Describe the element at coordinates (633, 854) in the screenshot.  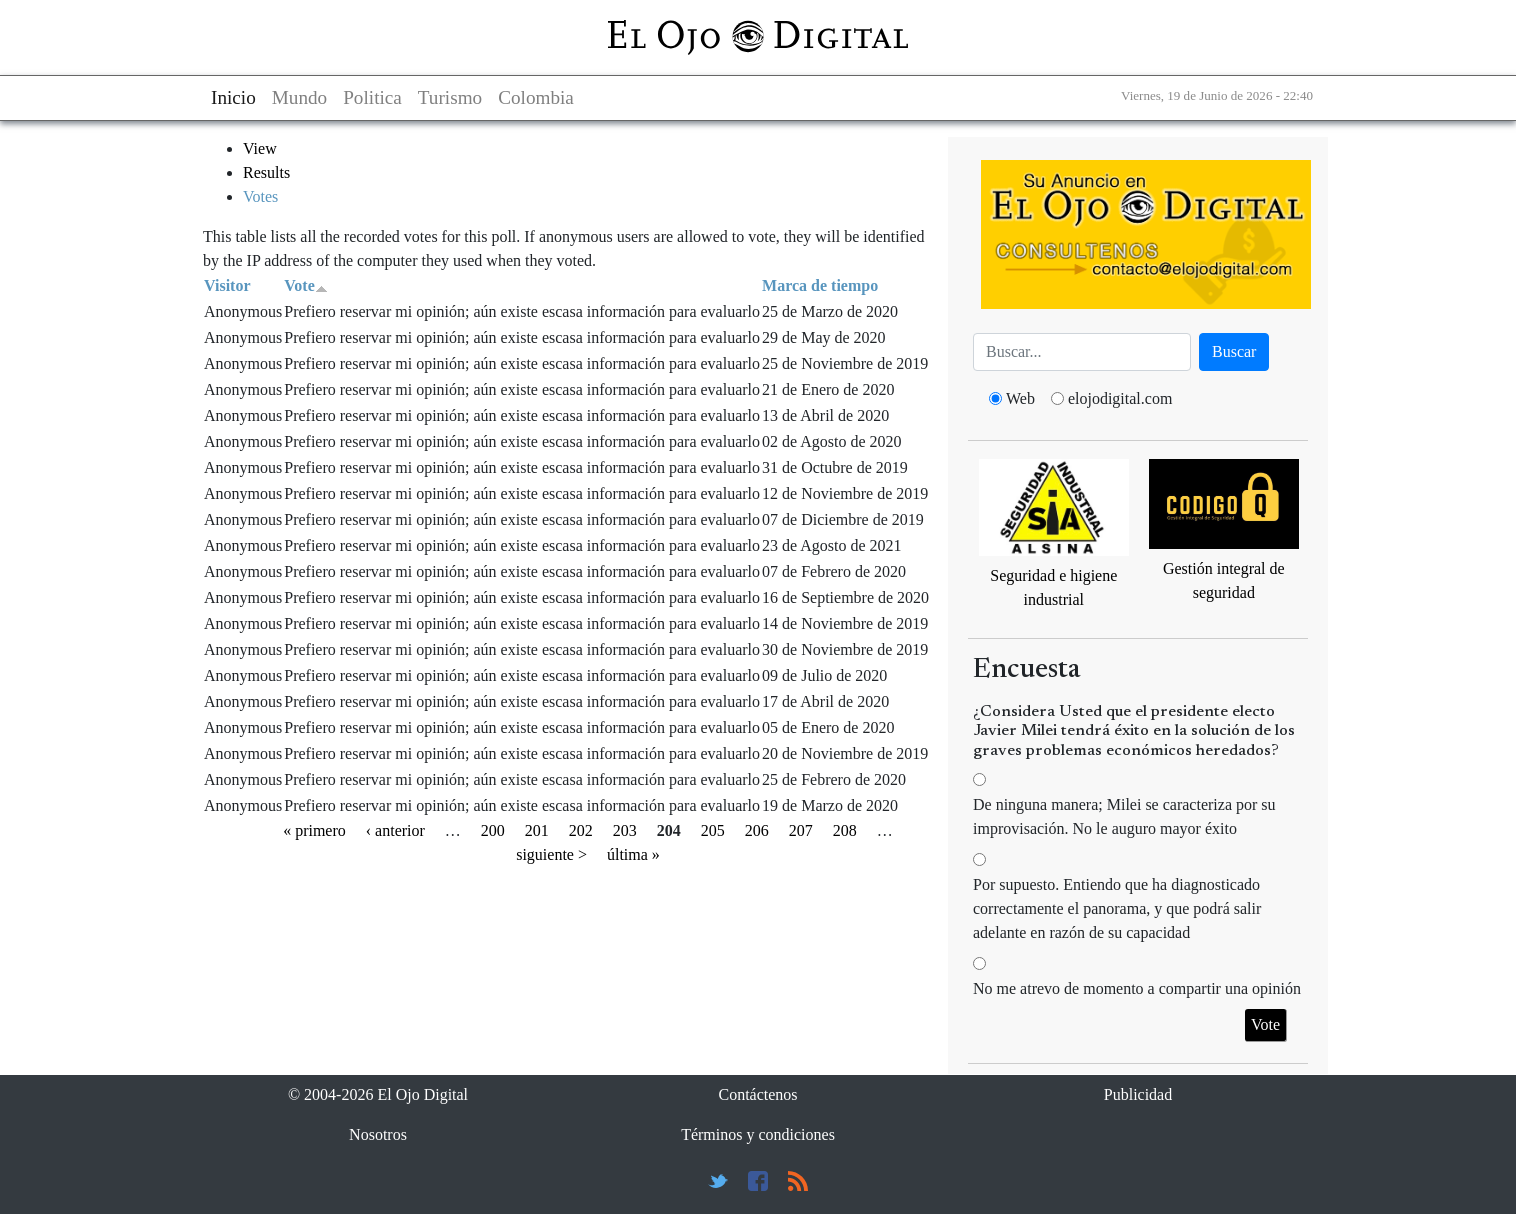
I see `última »` at that location.